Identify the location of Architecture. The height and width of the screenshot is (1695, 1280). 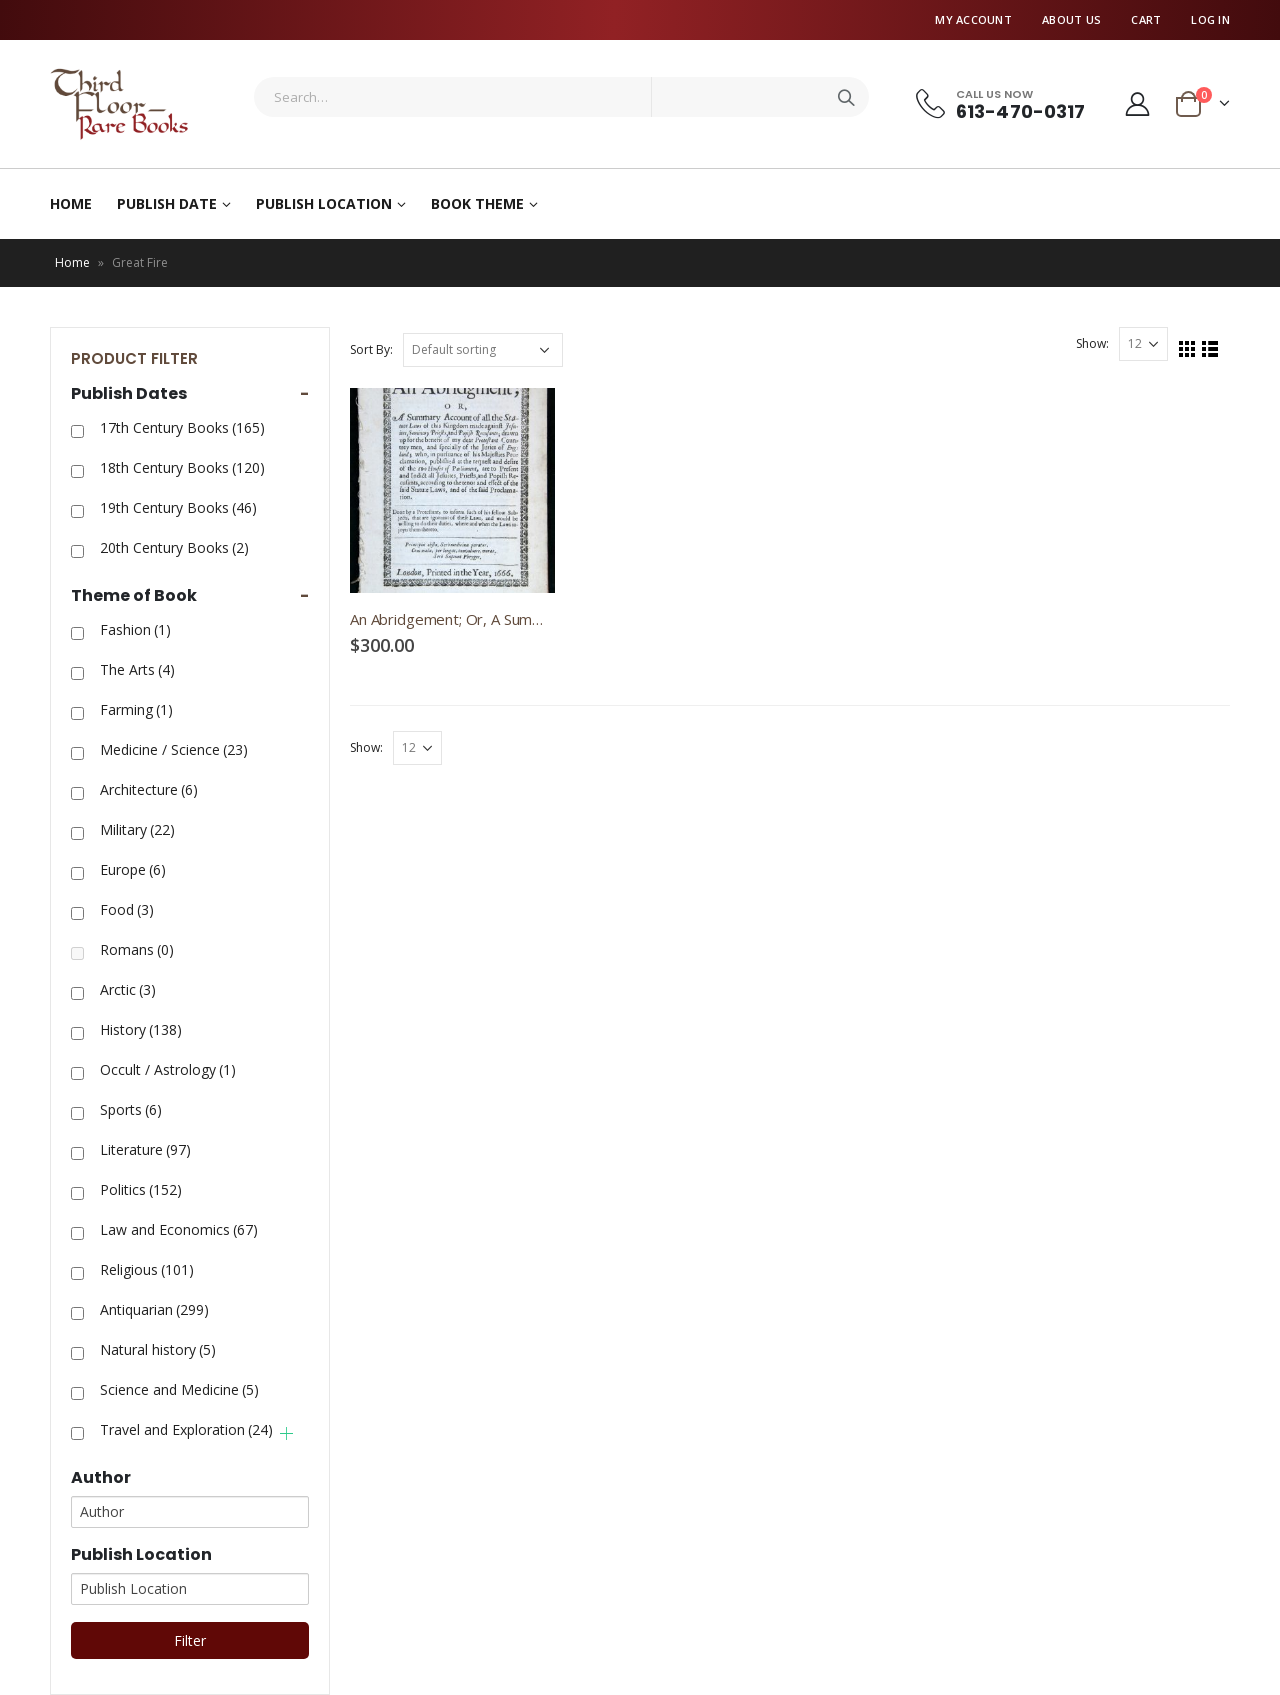
(149, 789).